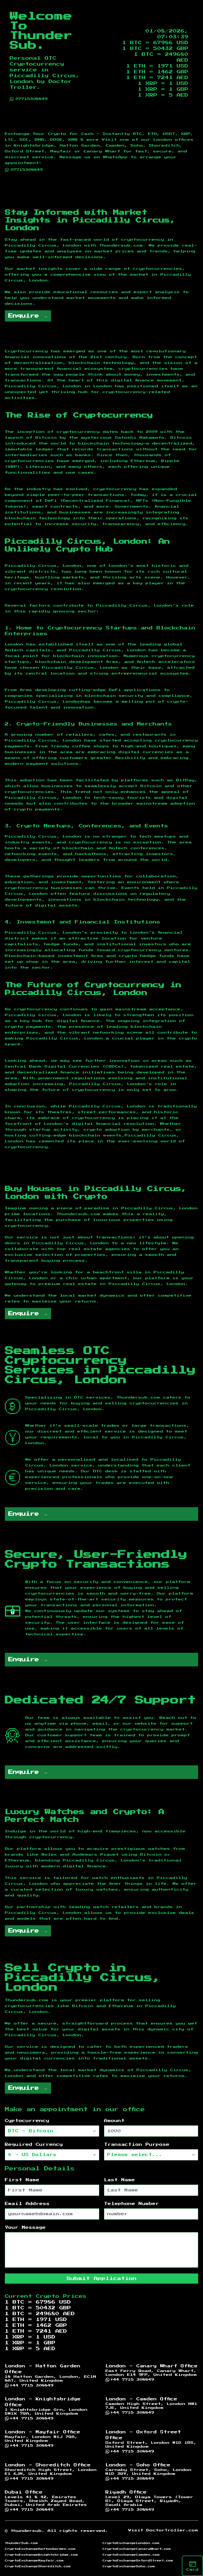 The image size is (203, 2576). What do you see at coordinates (43, 2402) in the screenshot?
I see `London - Knightsbridge Office` at bounding box center [43, 2402].